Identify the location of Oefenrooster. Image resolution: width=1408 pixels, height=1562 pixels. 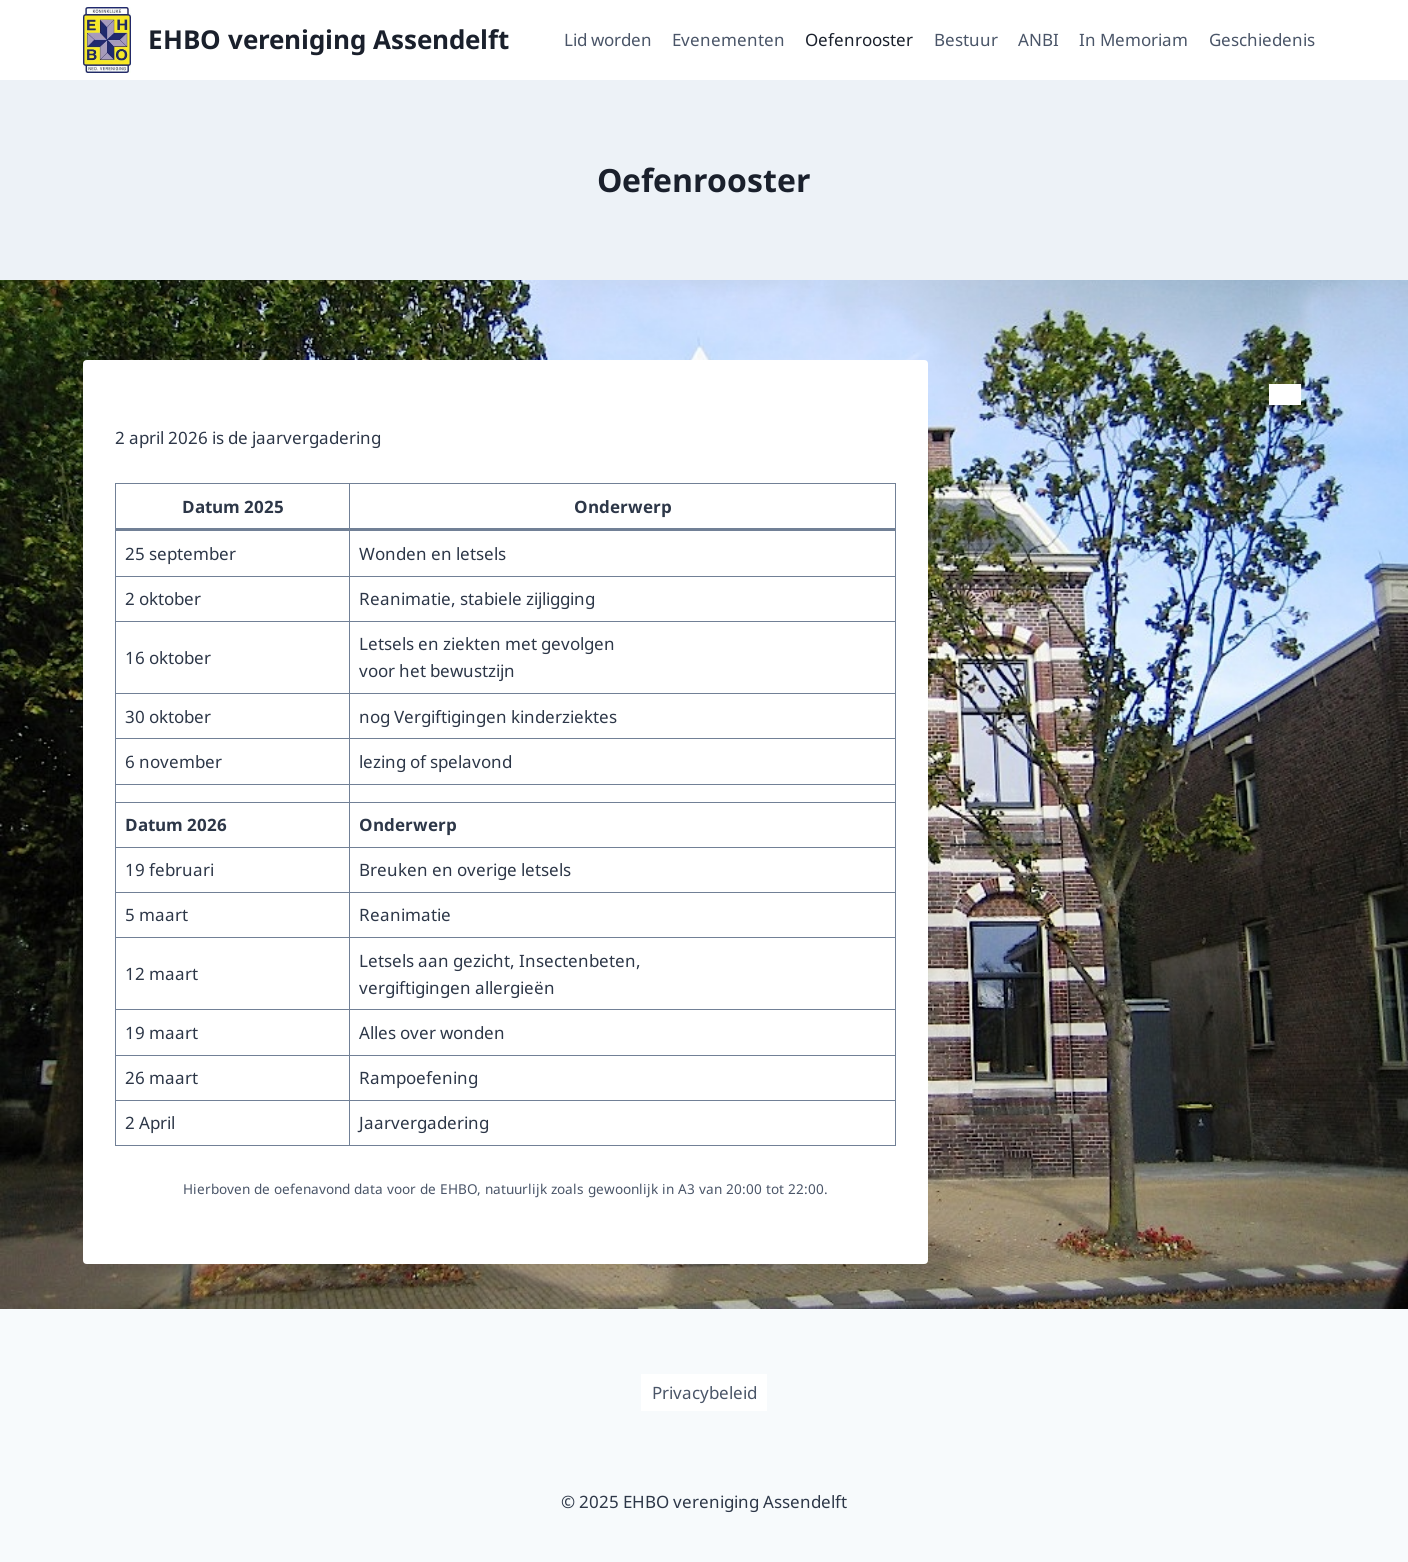
(859, 39).